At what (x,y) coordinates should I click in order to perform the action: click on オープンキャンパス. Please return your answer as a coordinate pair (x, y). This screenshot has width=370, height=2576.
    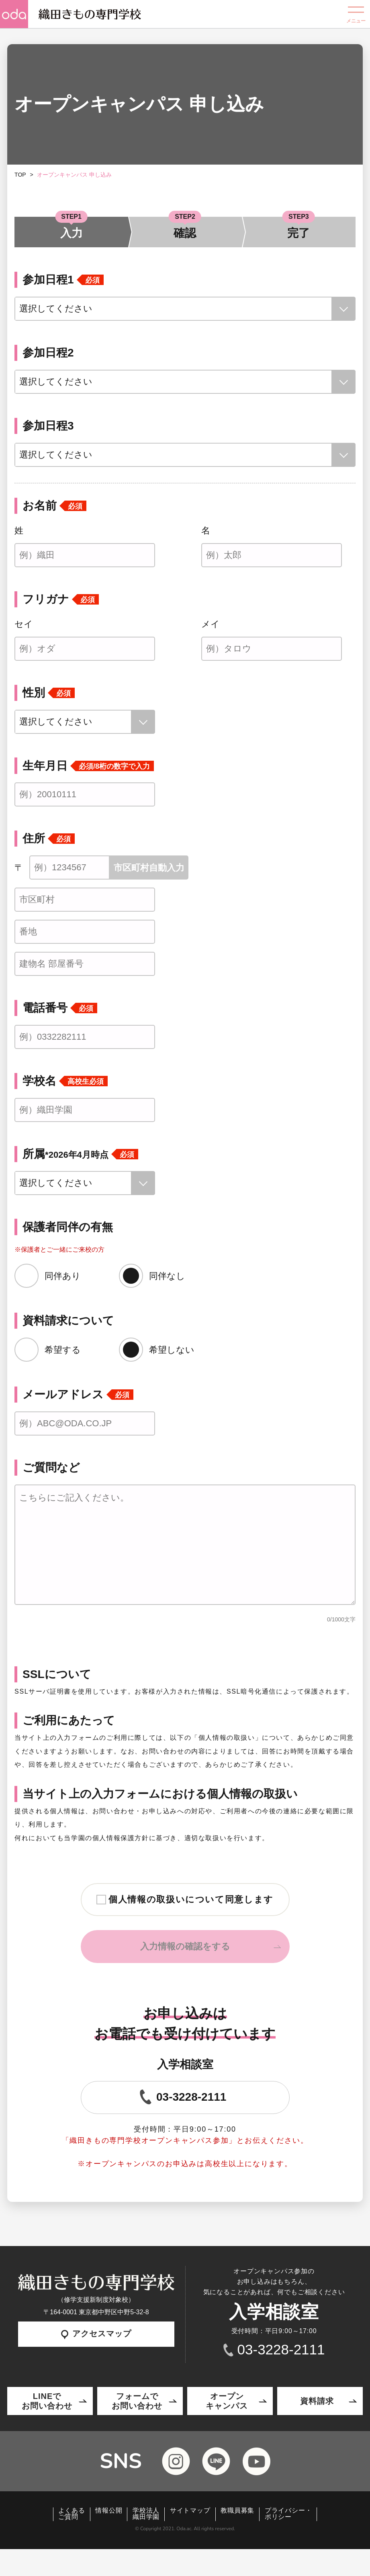
    Looking at the image, I should click on (227, 2401).